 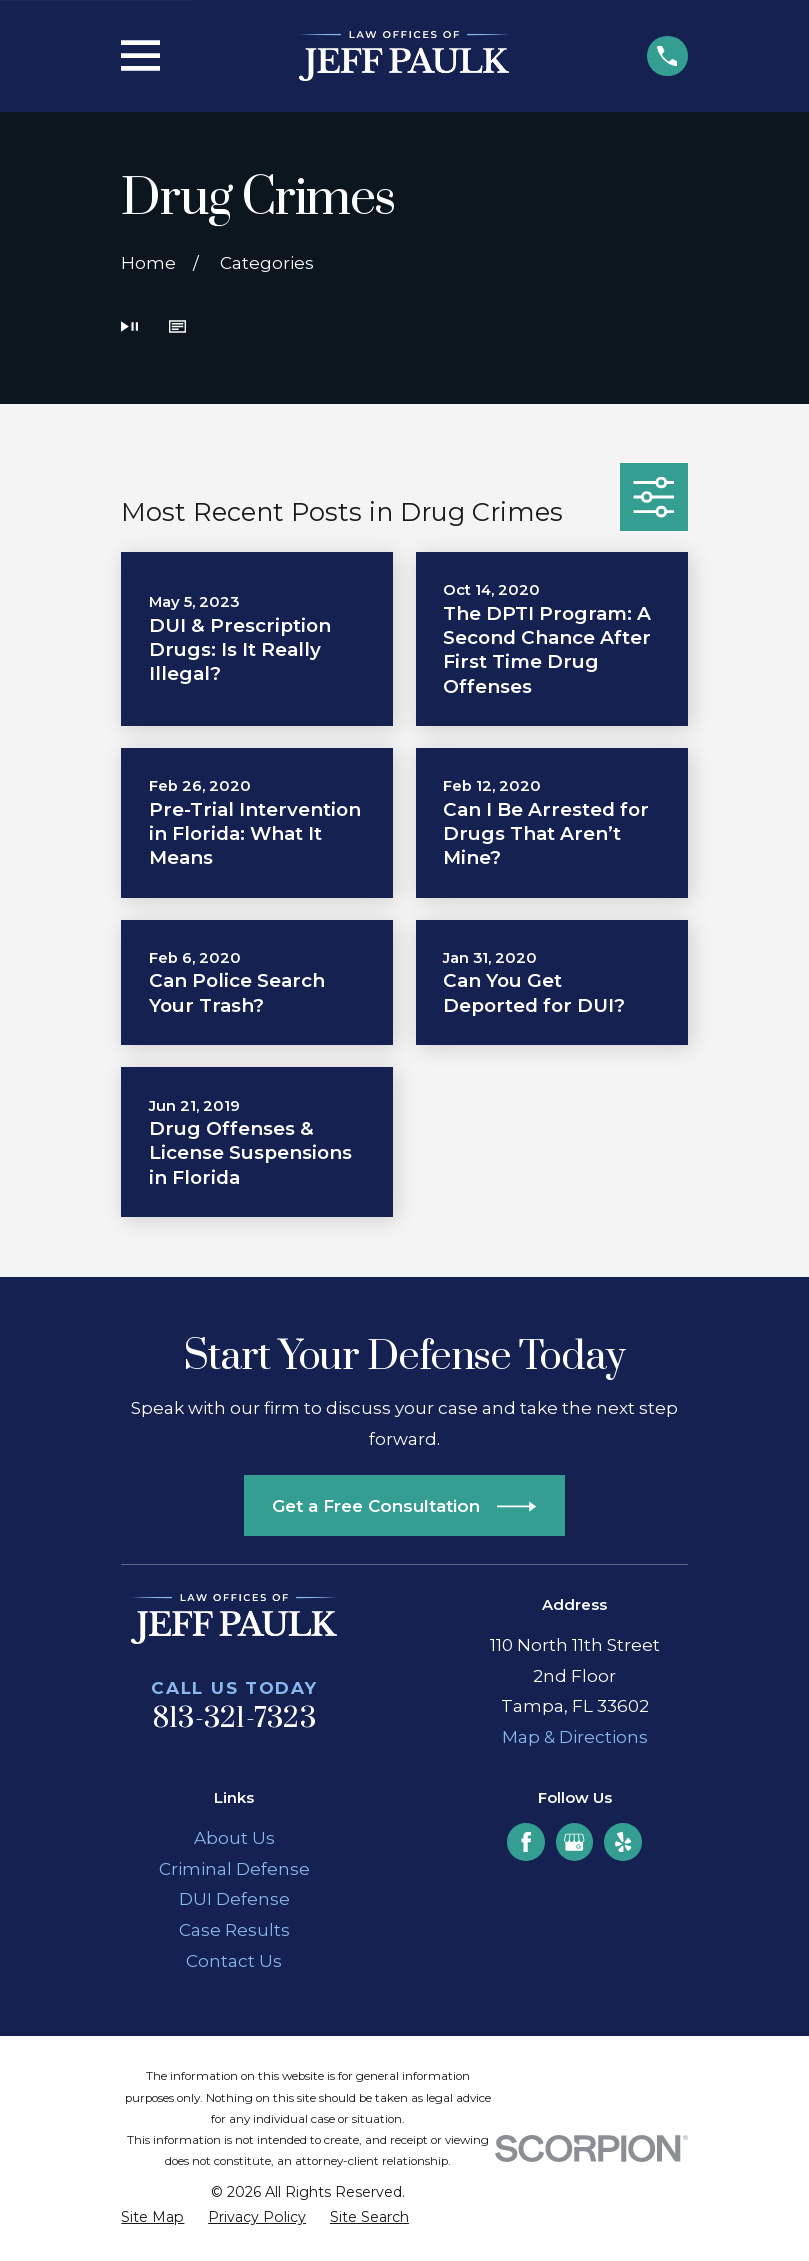 What do you see at coordinates (234, 1961) in the screenshot?
I see `Contact Us` at bounding box center [234, 1961].